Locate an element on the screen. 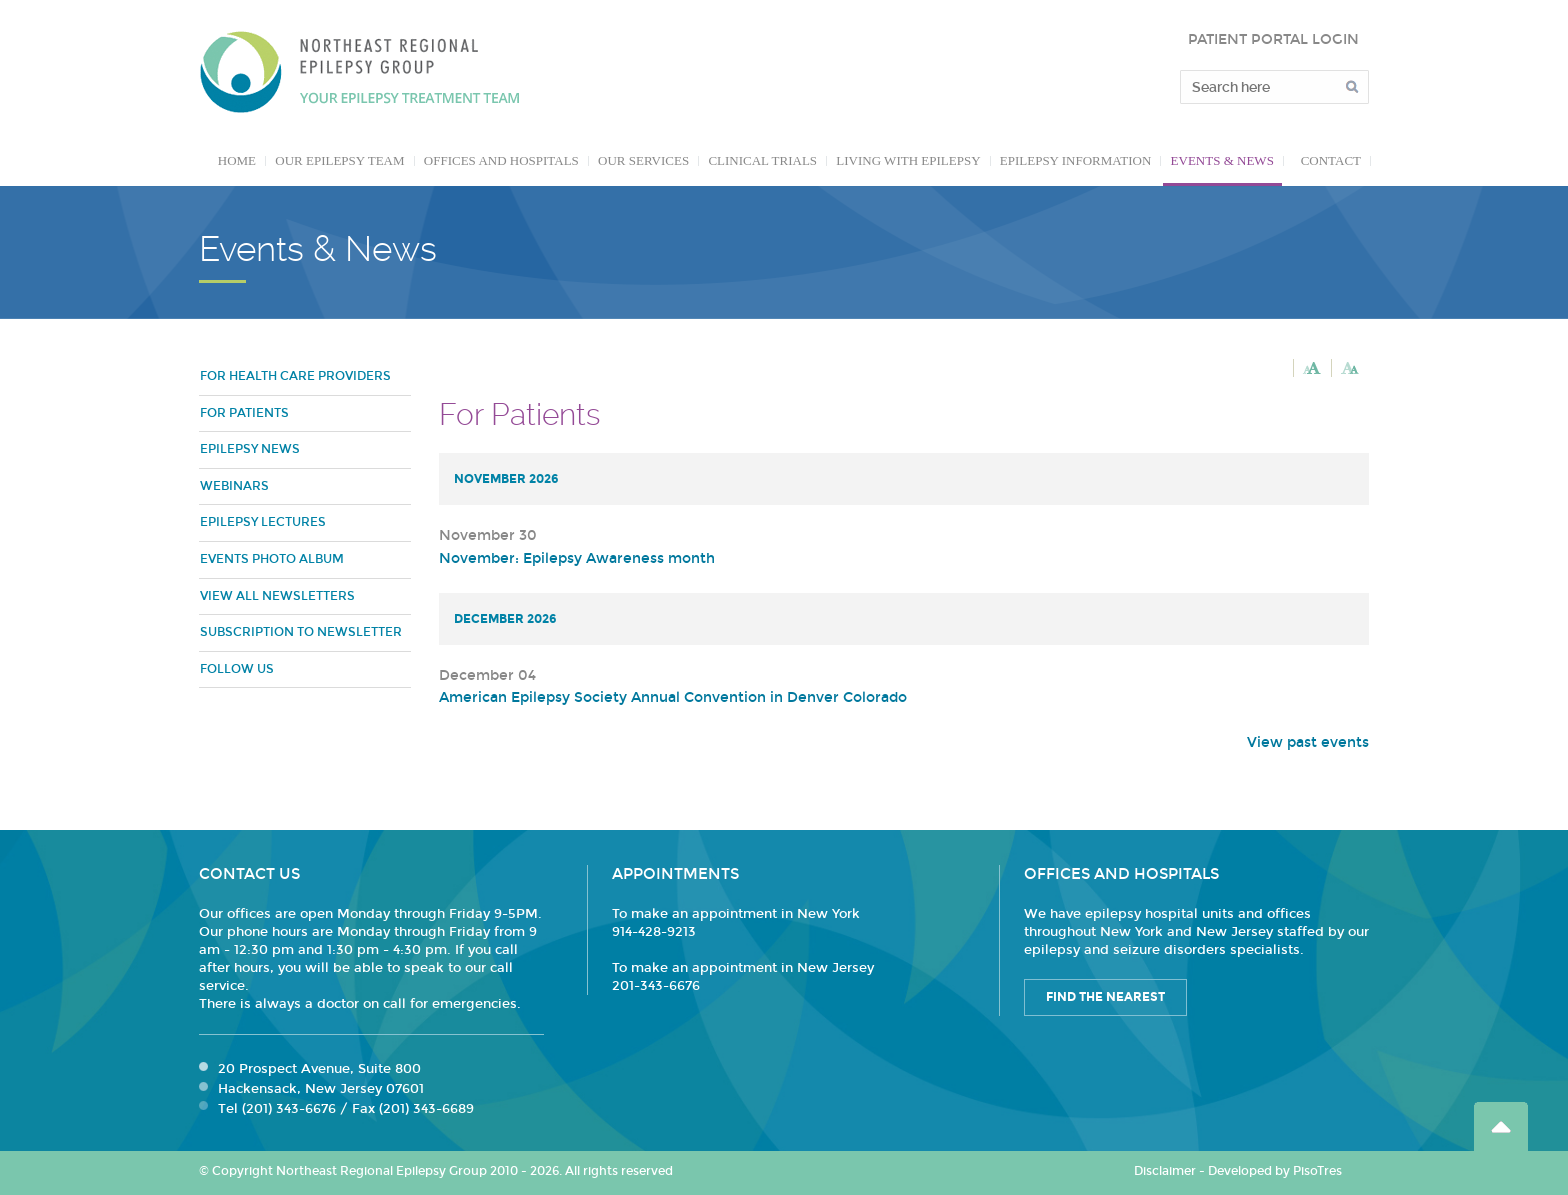 The height and width of the screenshot is (1195, 1568). Events Photo Album is located at coordinates (272, 559).